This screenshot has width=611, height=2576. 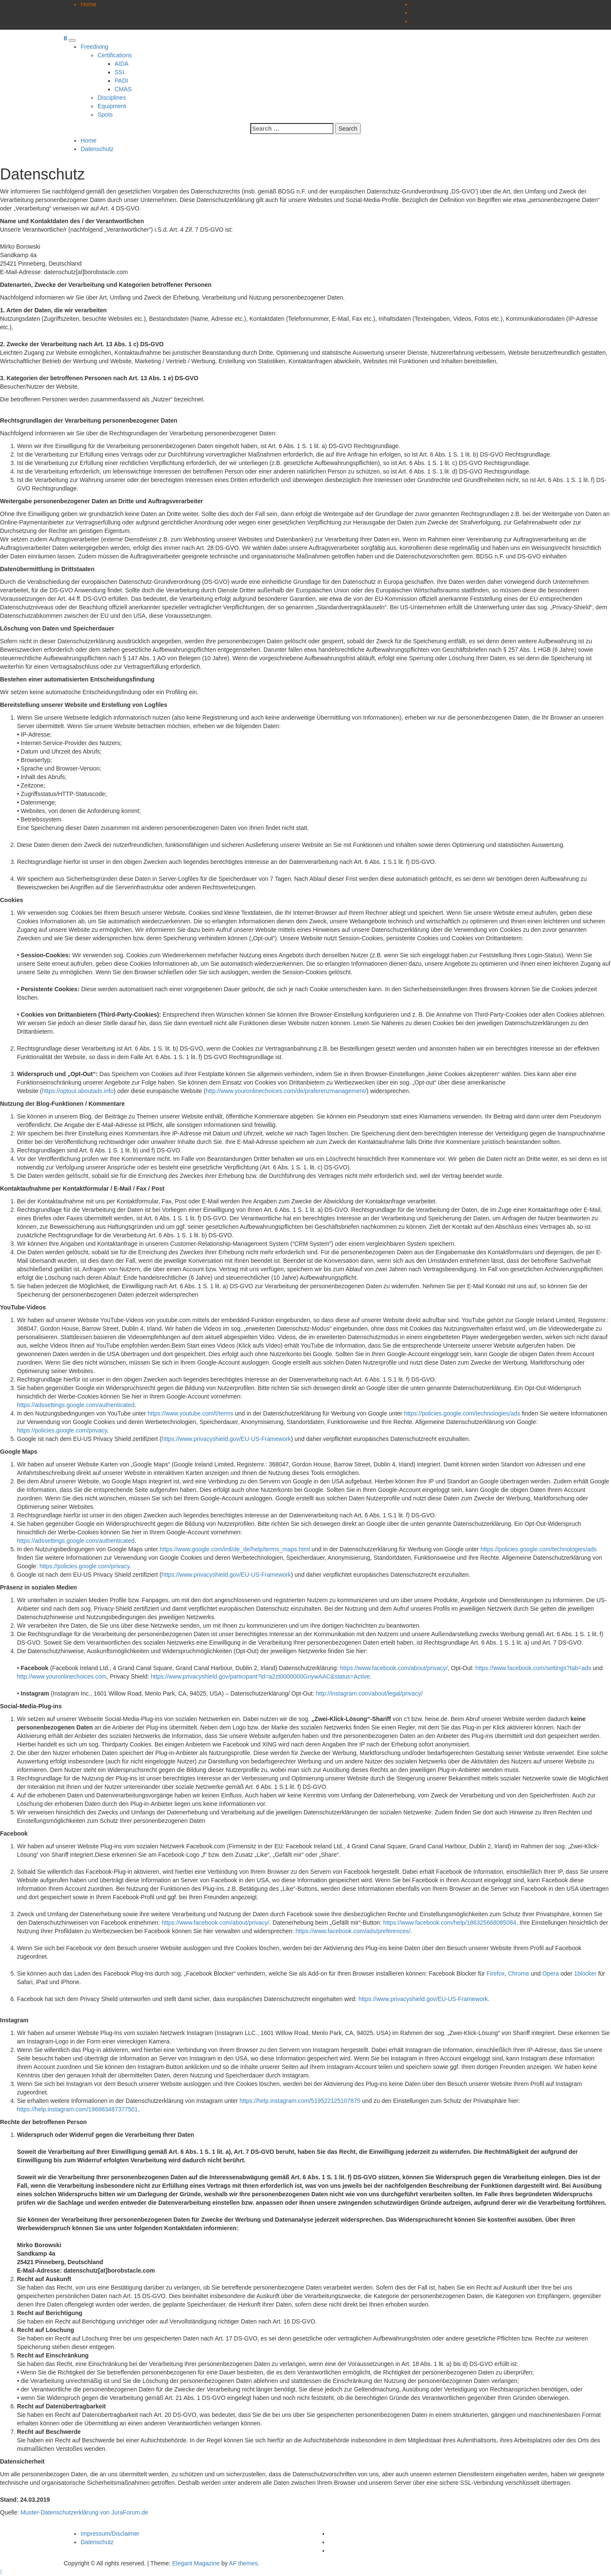 I want to click on Elegant Magazine, so click(x=196, y=2563).